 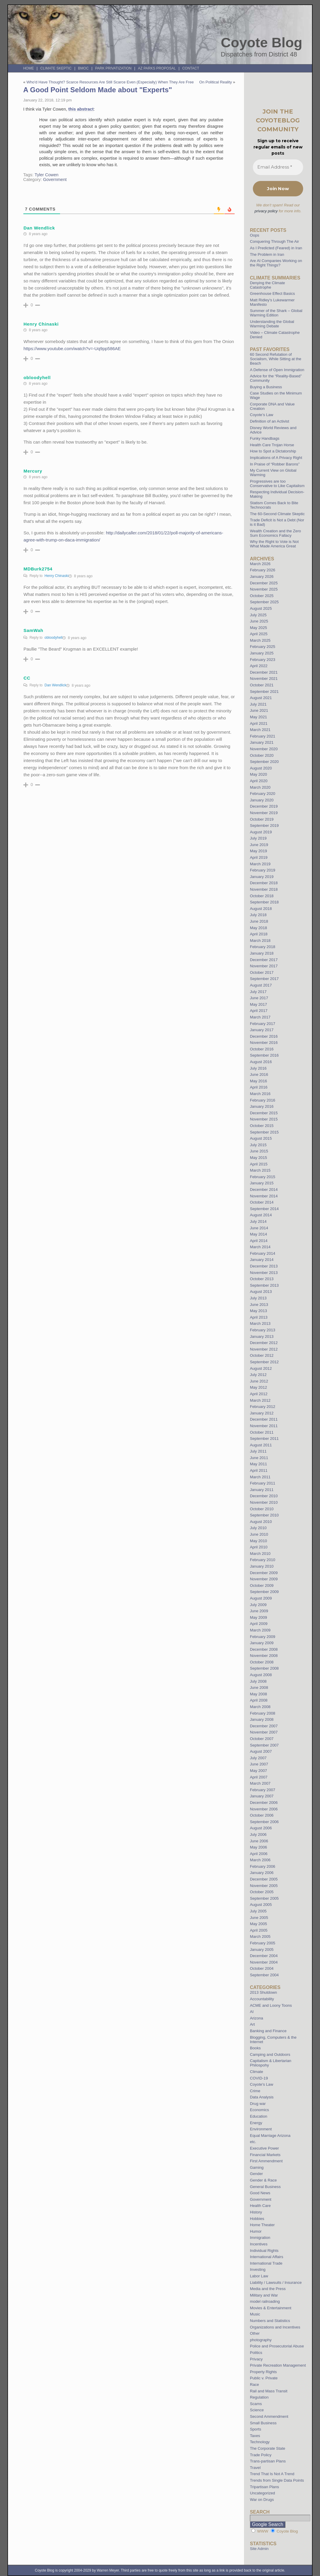 I want to click on June 2006, so click(x=259, y=1841).